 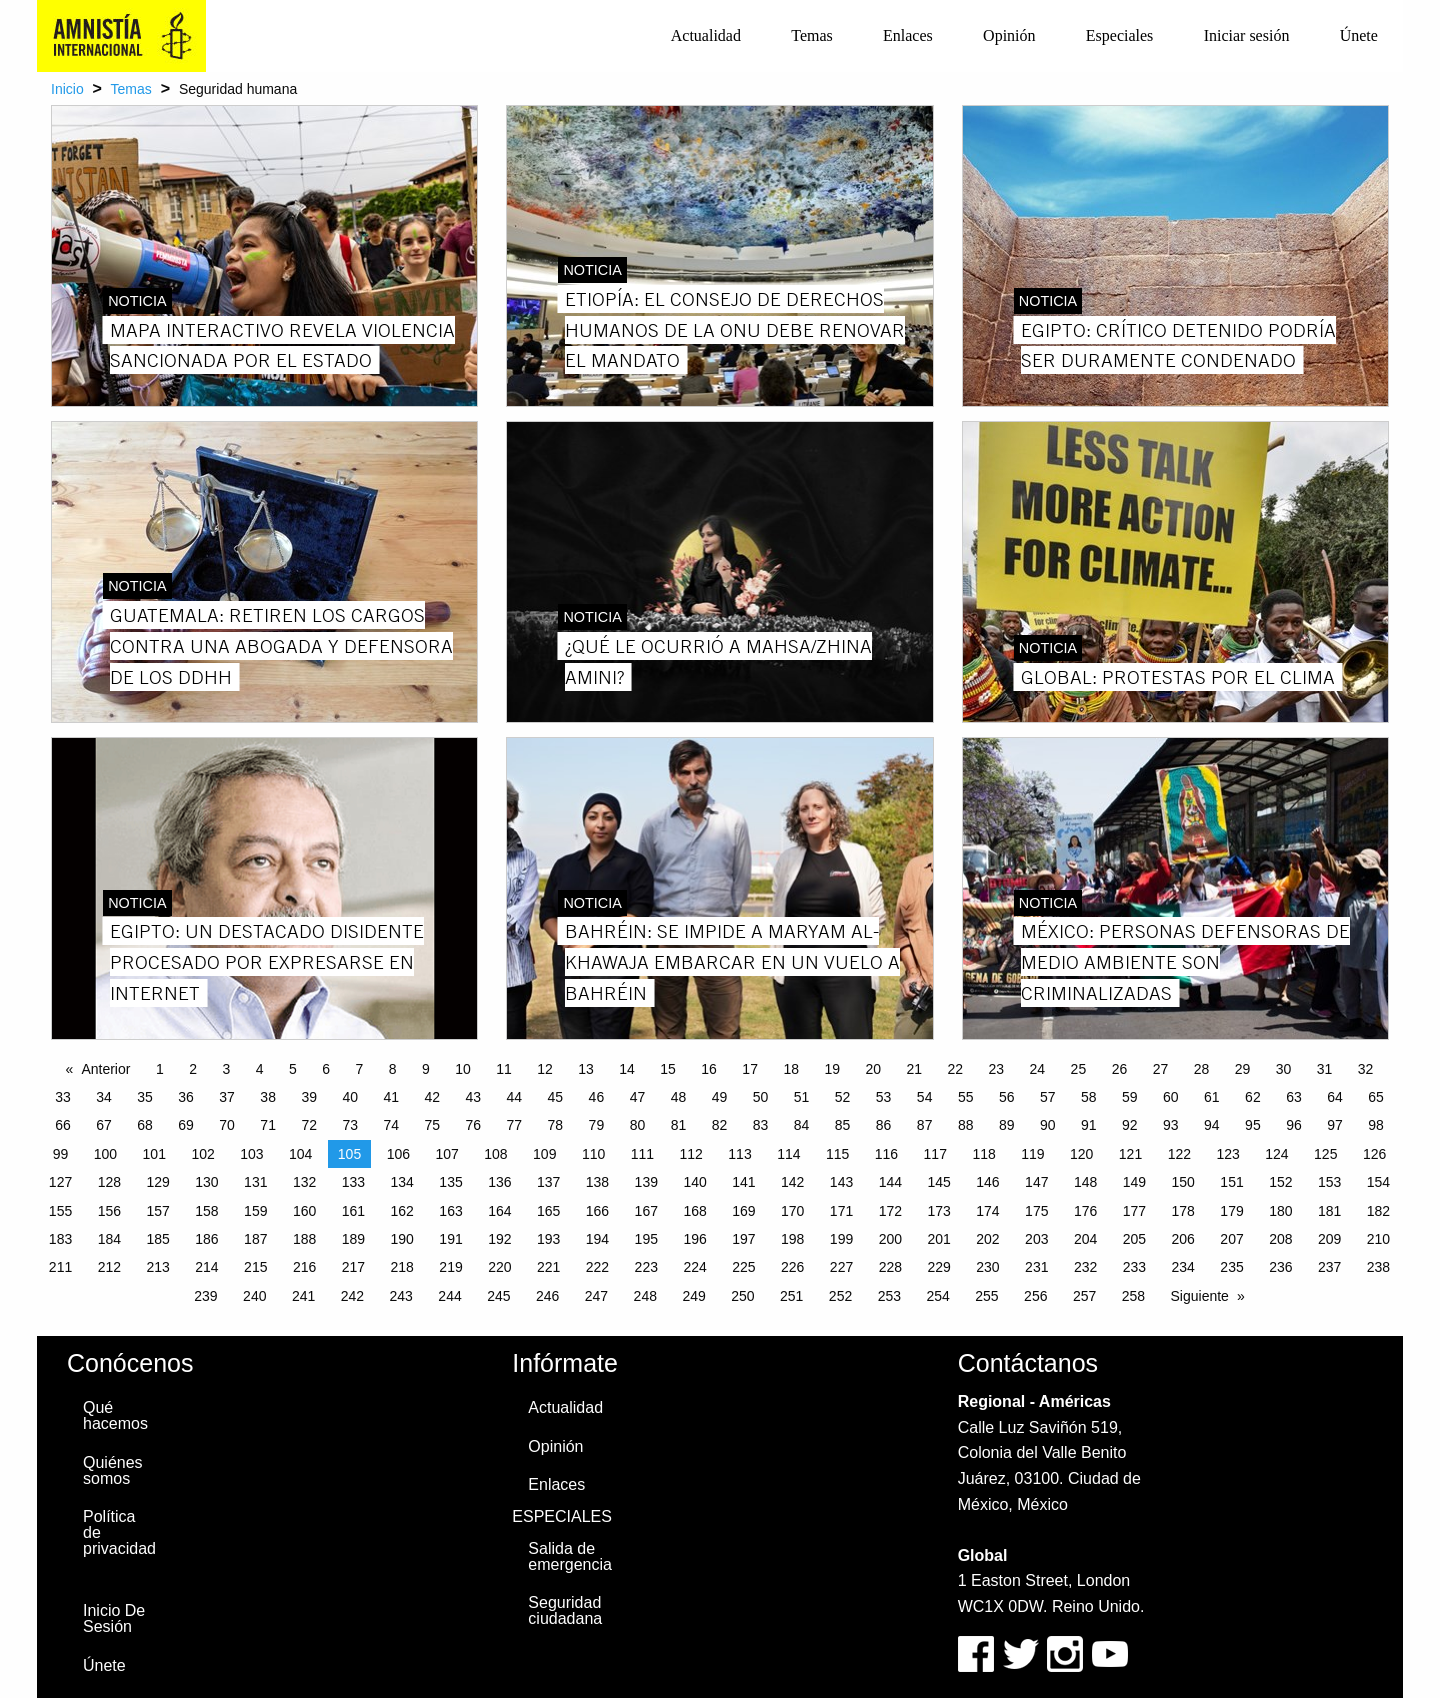 What do you see at coordinates (761, 1097) in the screenshot?
I see `50 [Page 50]` at bounding box center [761, 1097].